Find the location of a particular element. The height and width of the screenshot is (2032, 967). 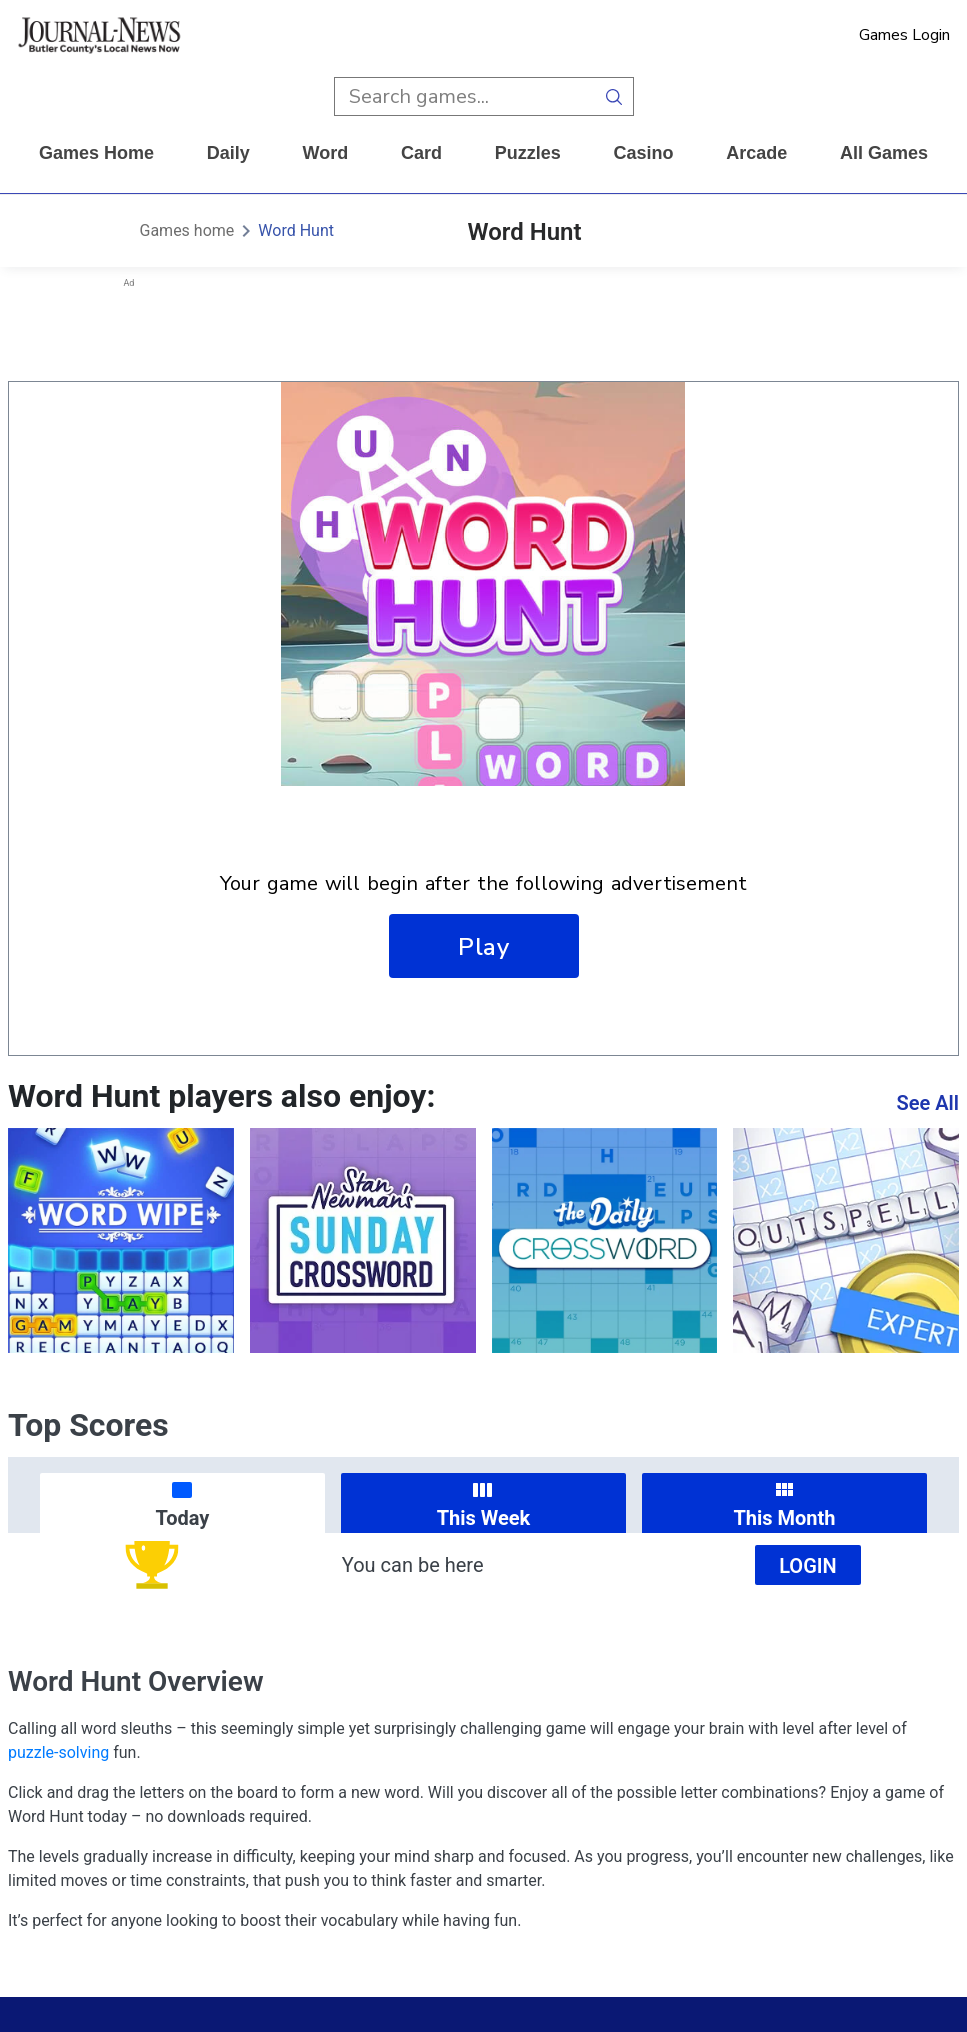

Word Hunt is located at coordinates (296, 230).